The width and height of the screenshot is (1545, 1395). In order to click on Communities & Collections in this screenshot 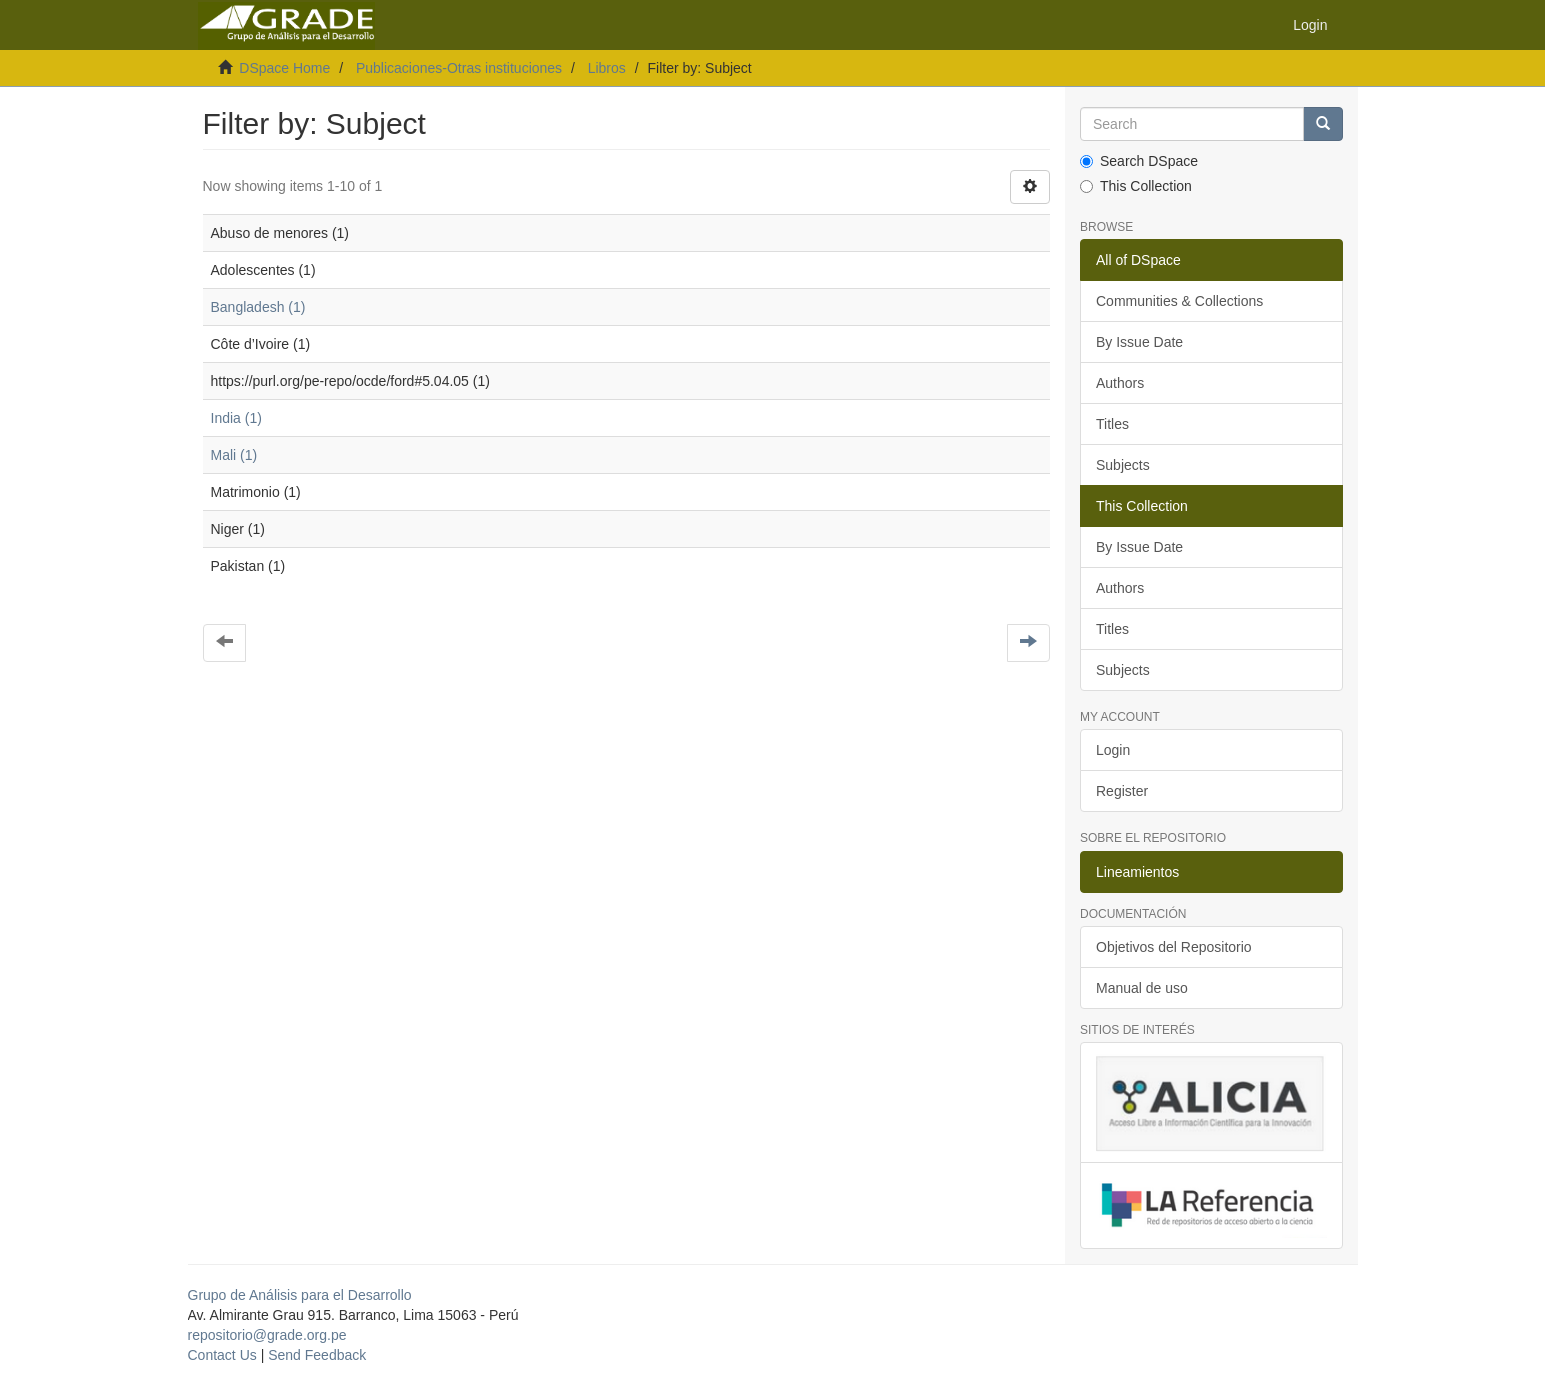, I will do `click(1179, 301)`.